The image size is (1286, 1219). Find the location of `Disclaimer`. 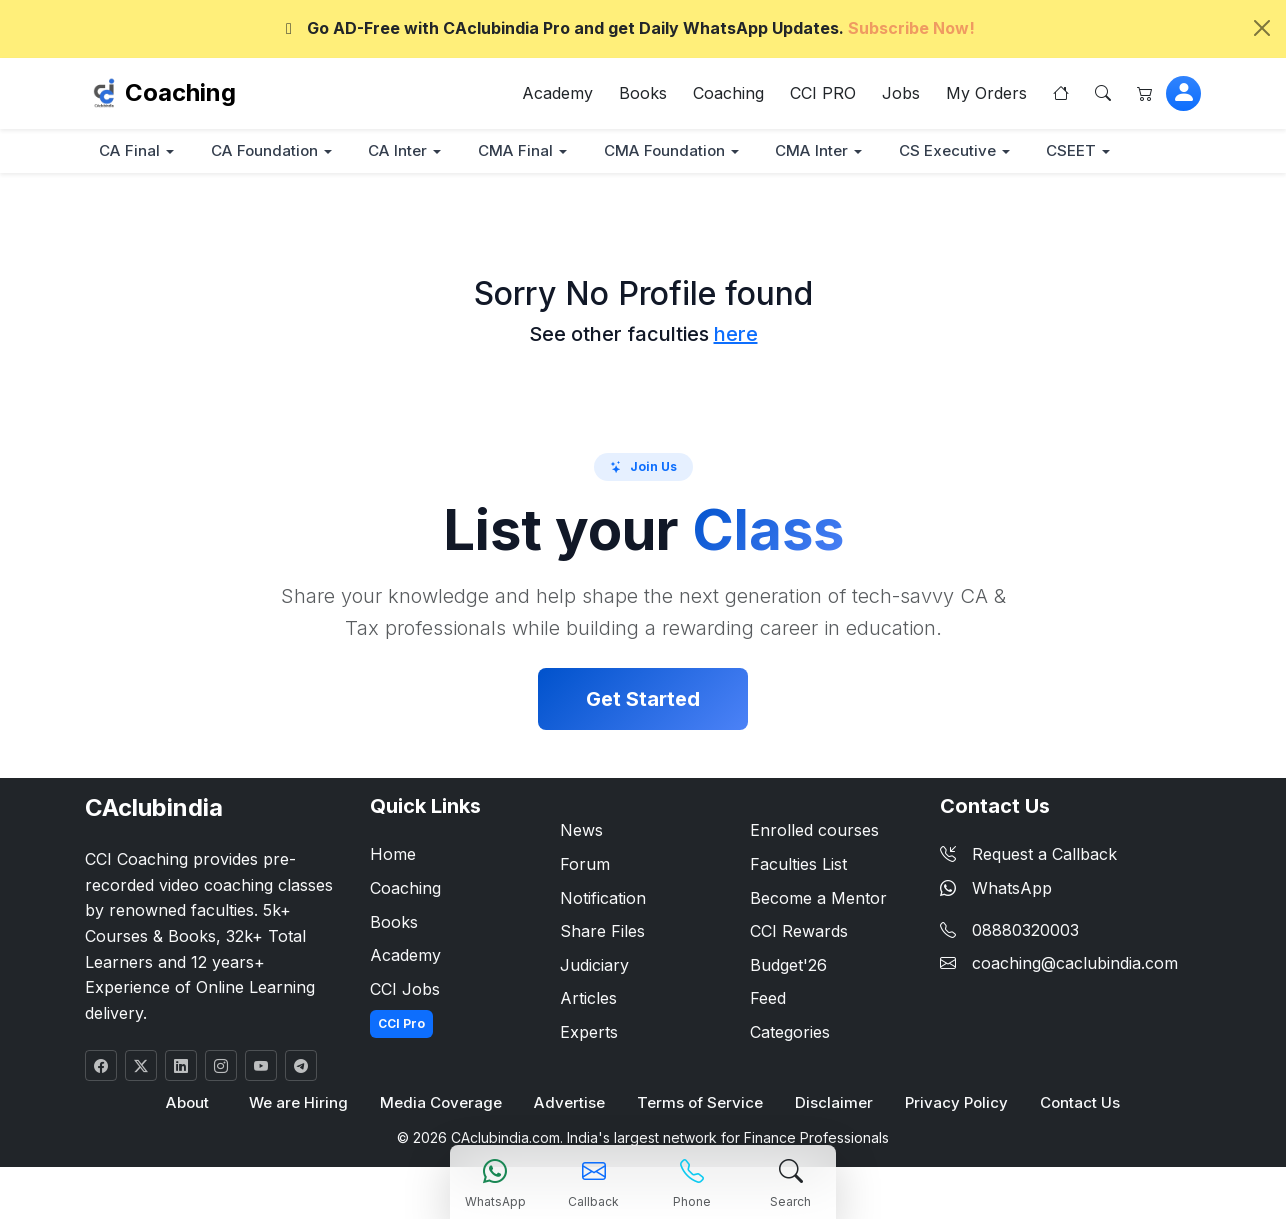

Disclaimer is located at coordinates (832, 1104).